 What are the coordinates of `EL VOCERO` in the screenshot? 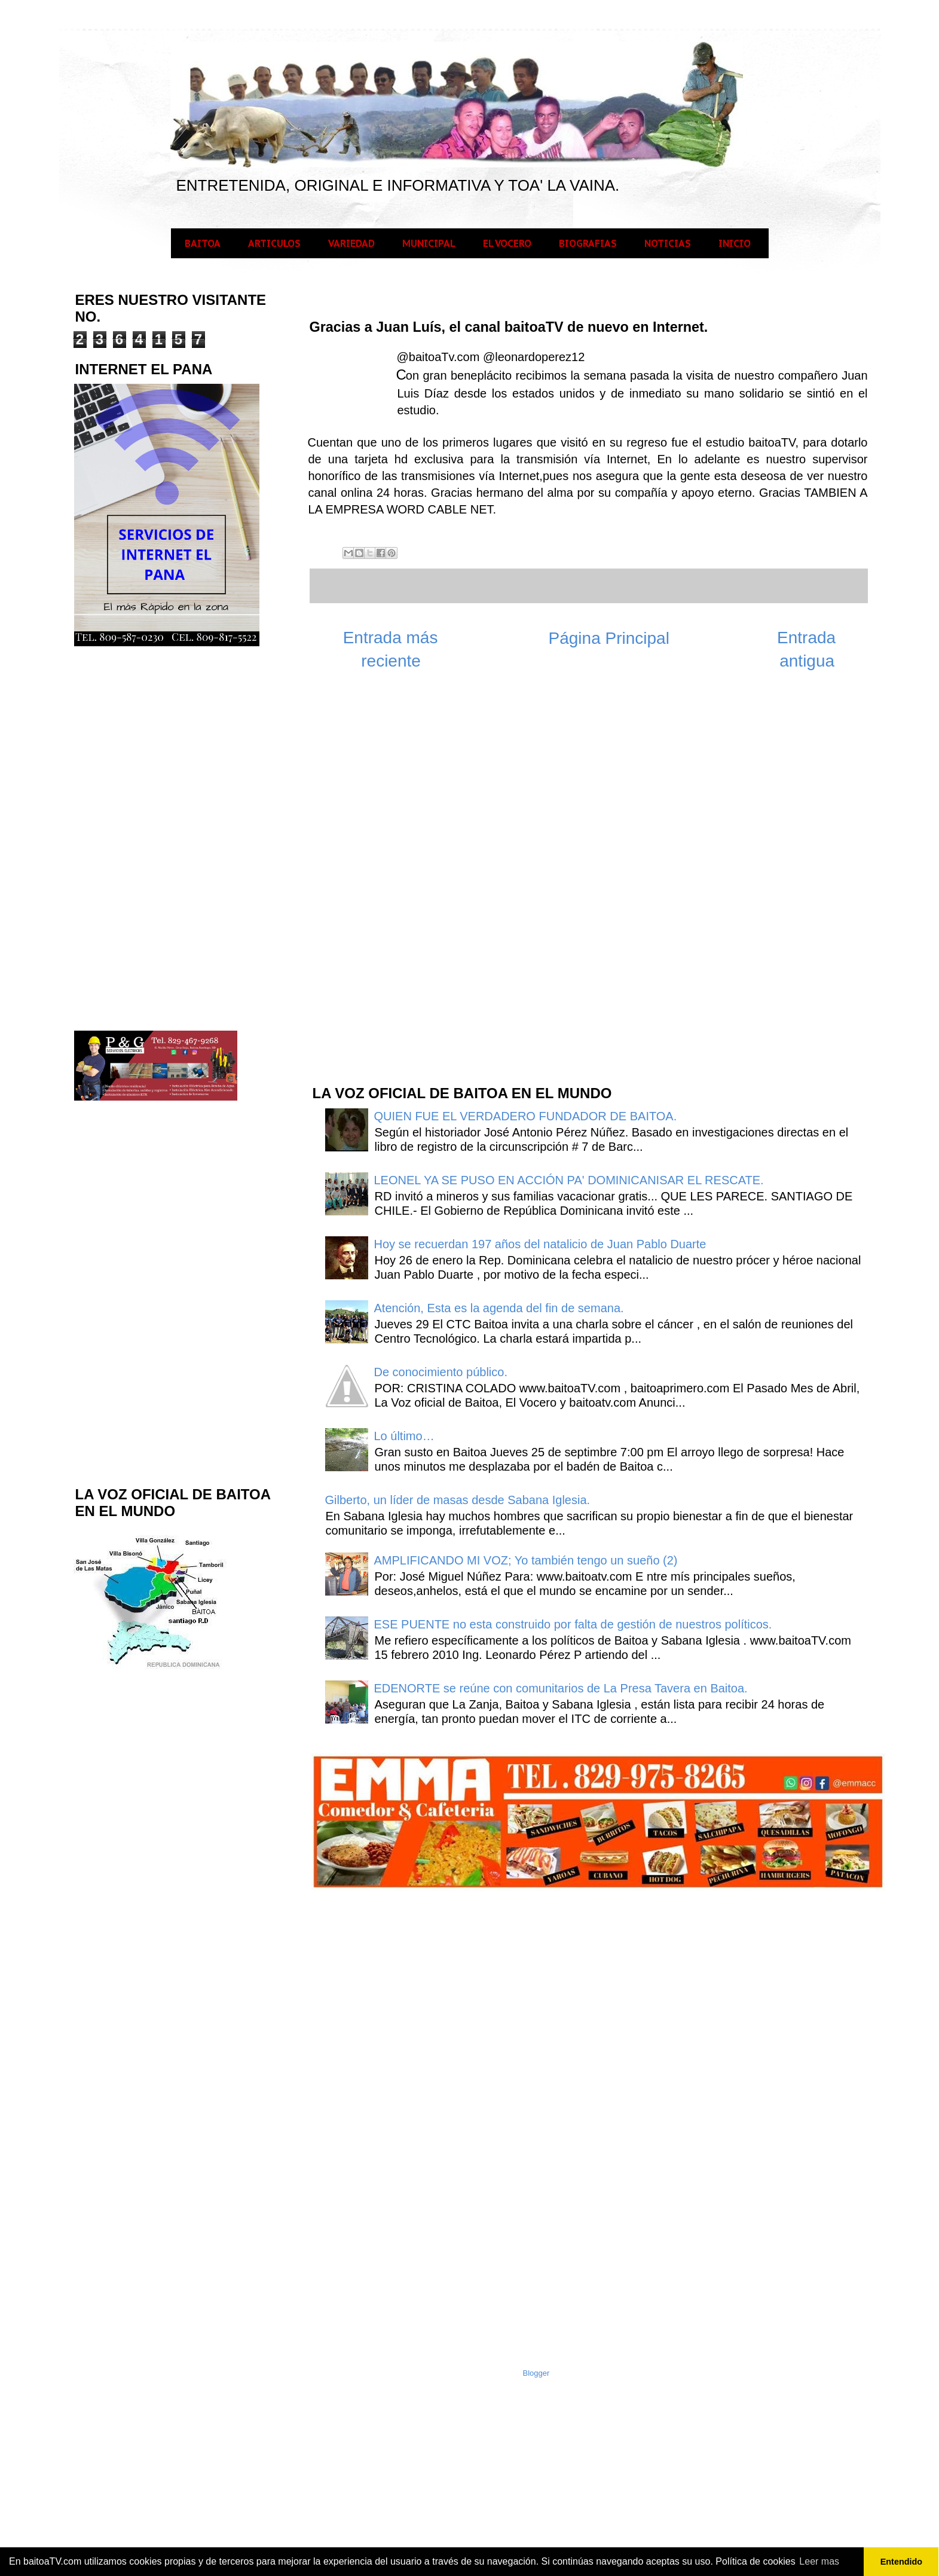 It's located at (507, 243).